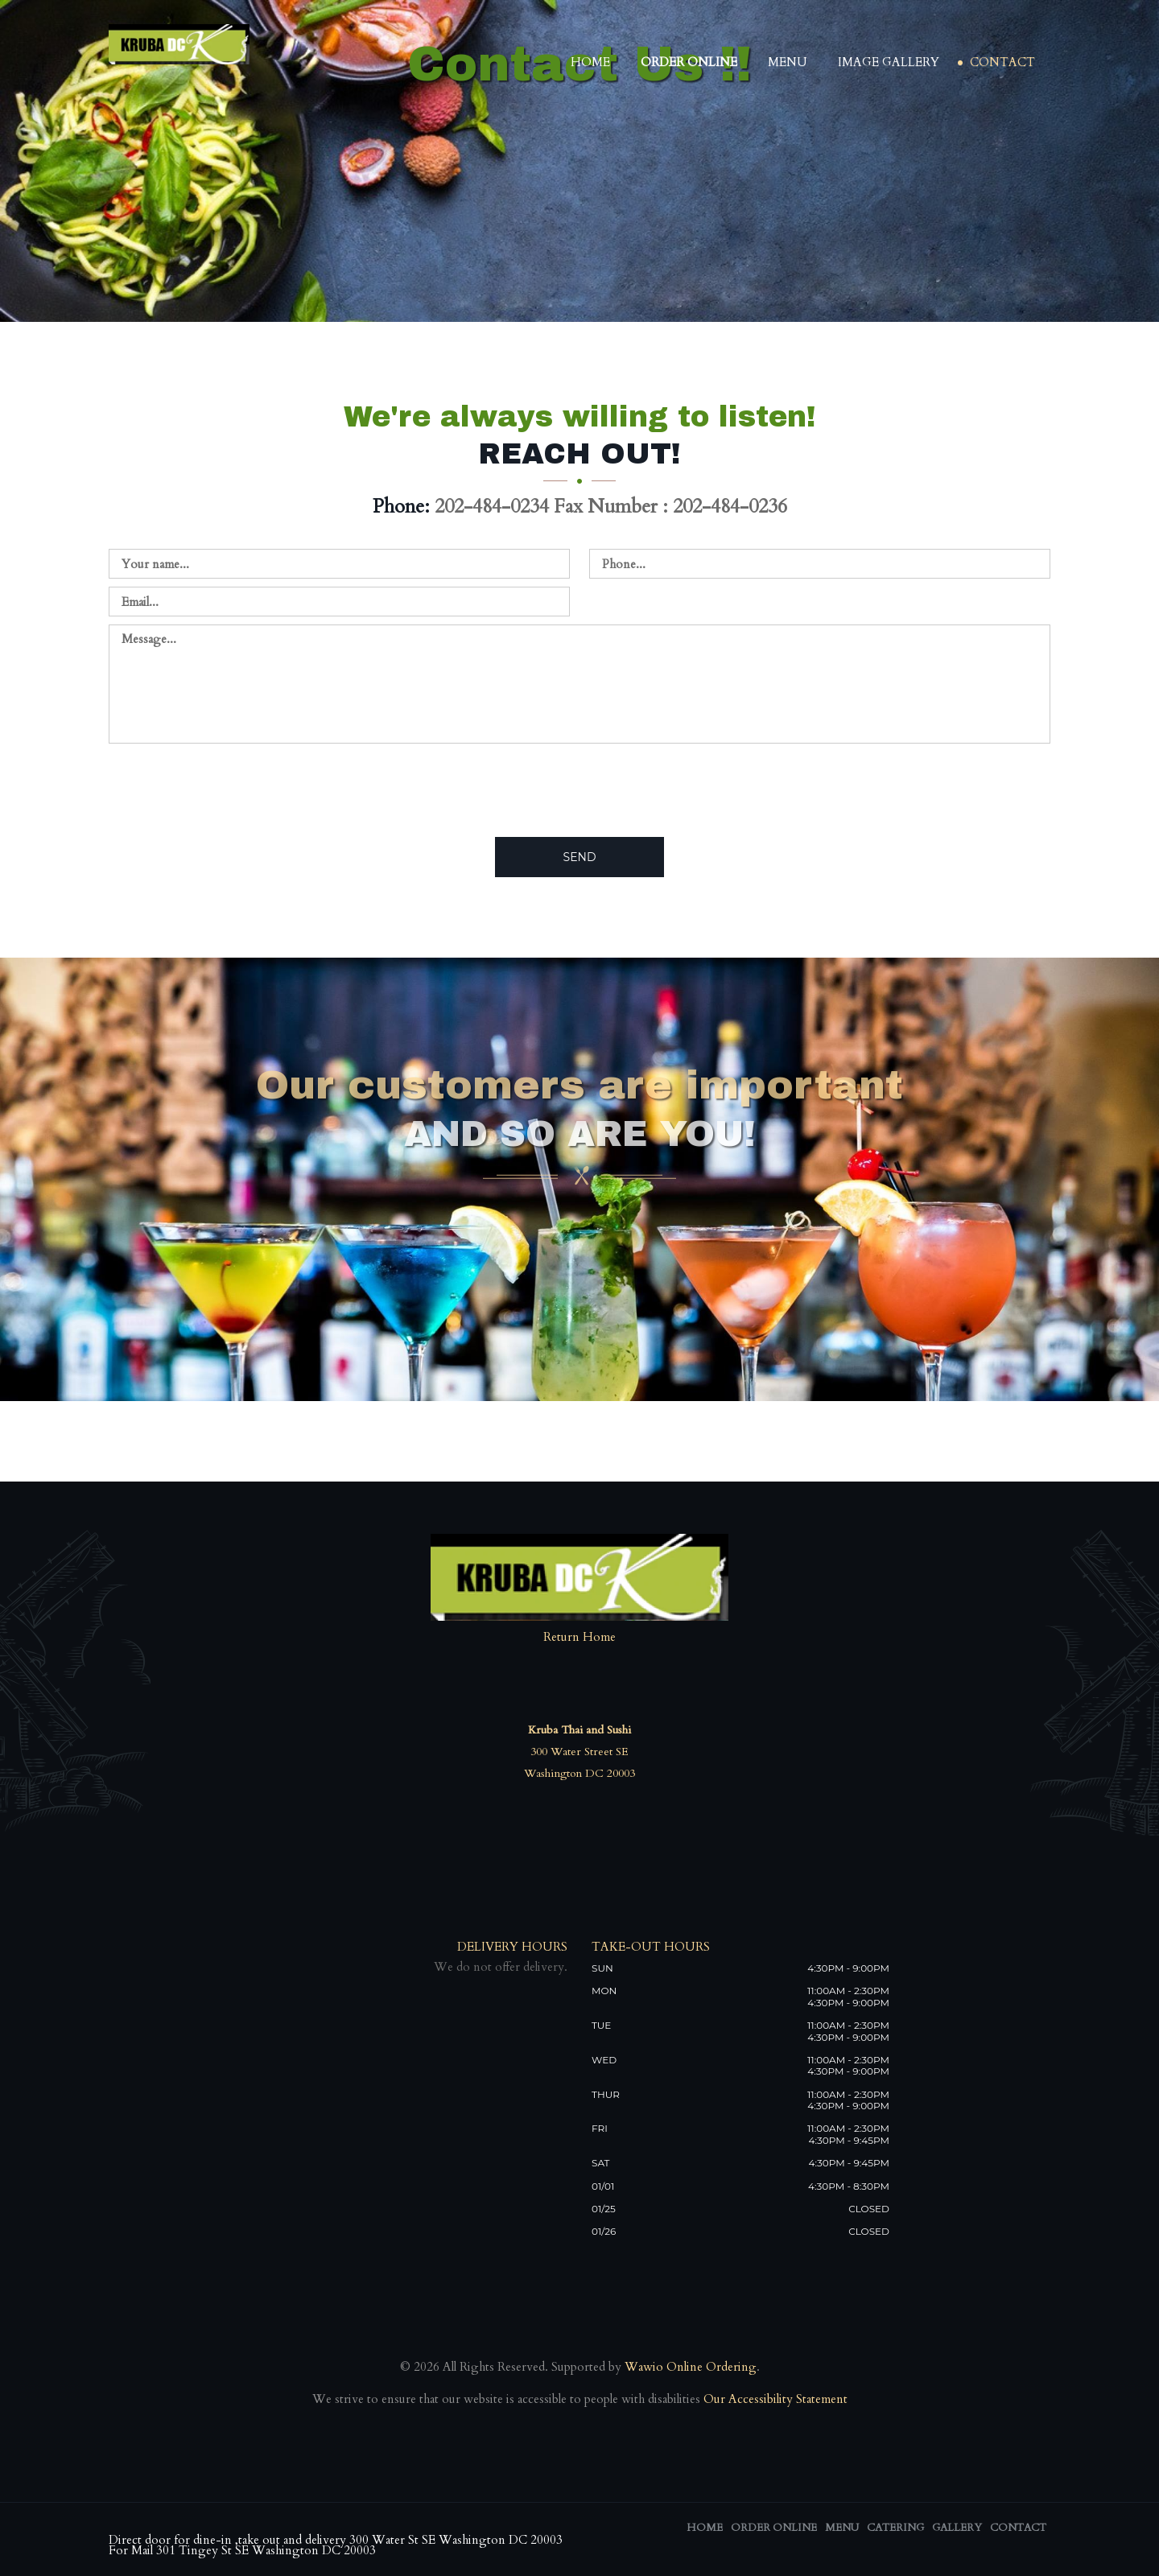 This screenshot has height=2576, width=1159. What do you see at coordinates (611, 506) in the screenshot?
I see `202-484-0234 Fax Number : 202-484-0236` at bounding box center [611, 506].